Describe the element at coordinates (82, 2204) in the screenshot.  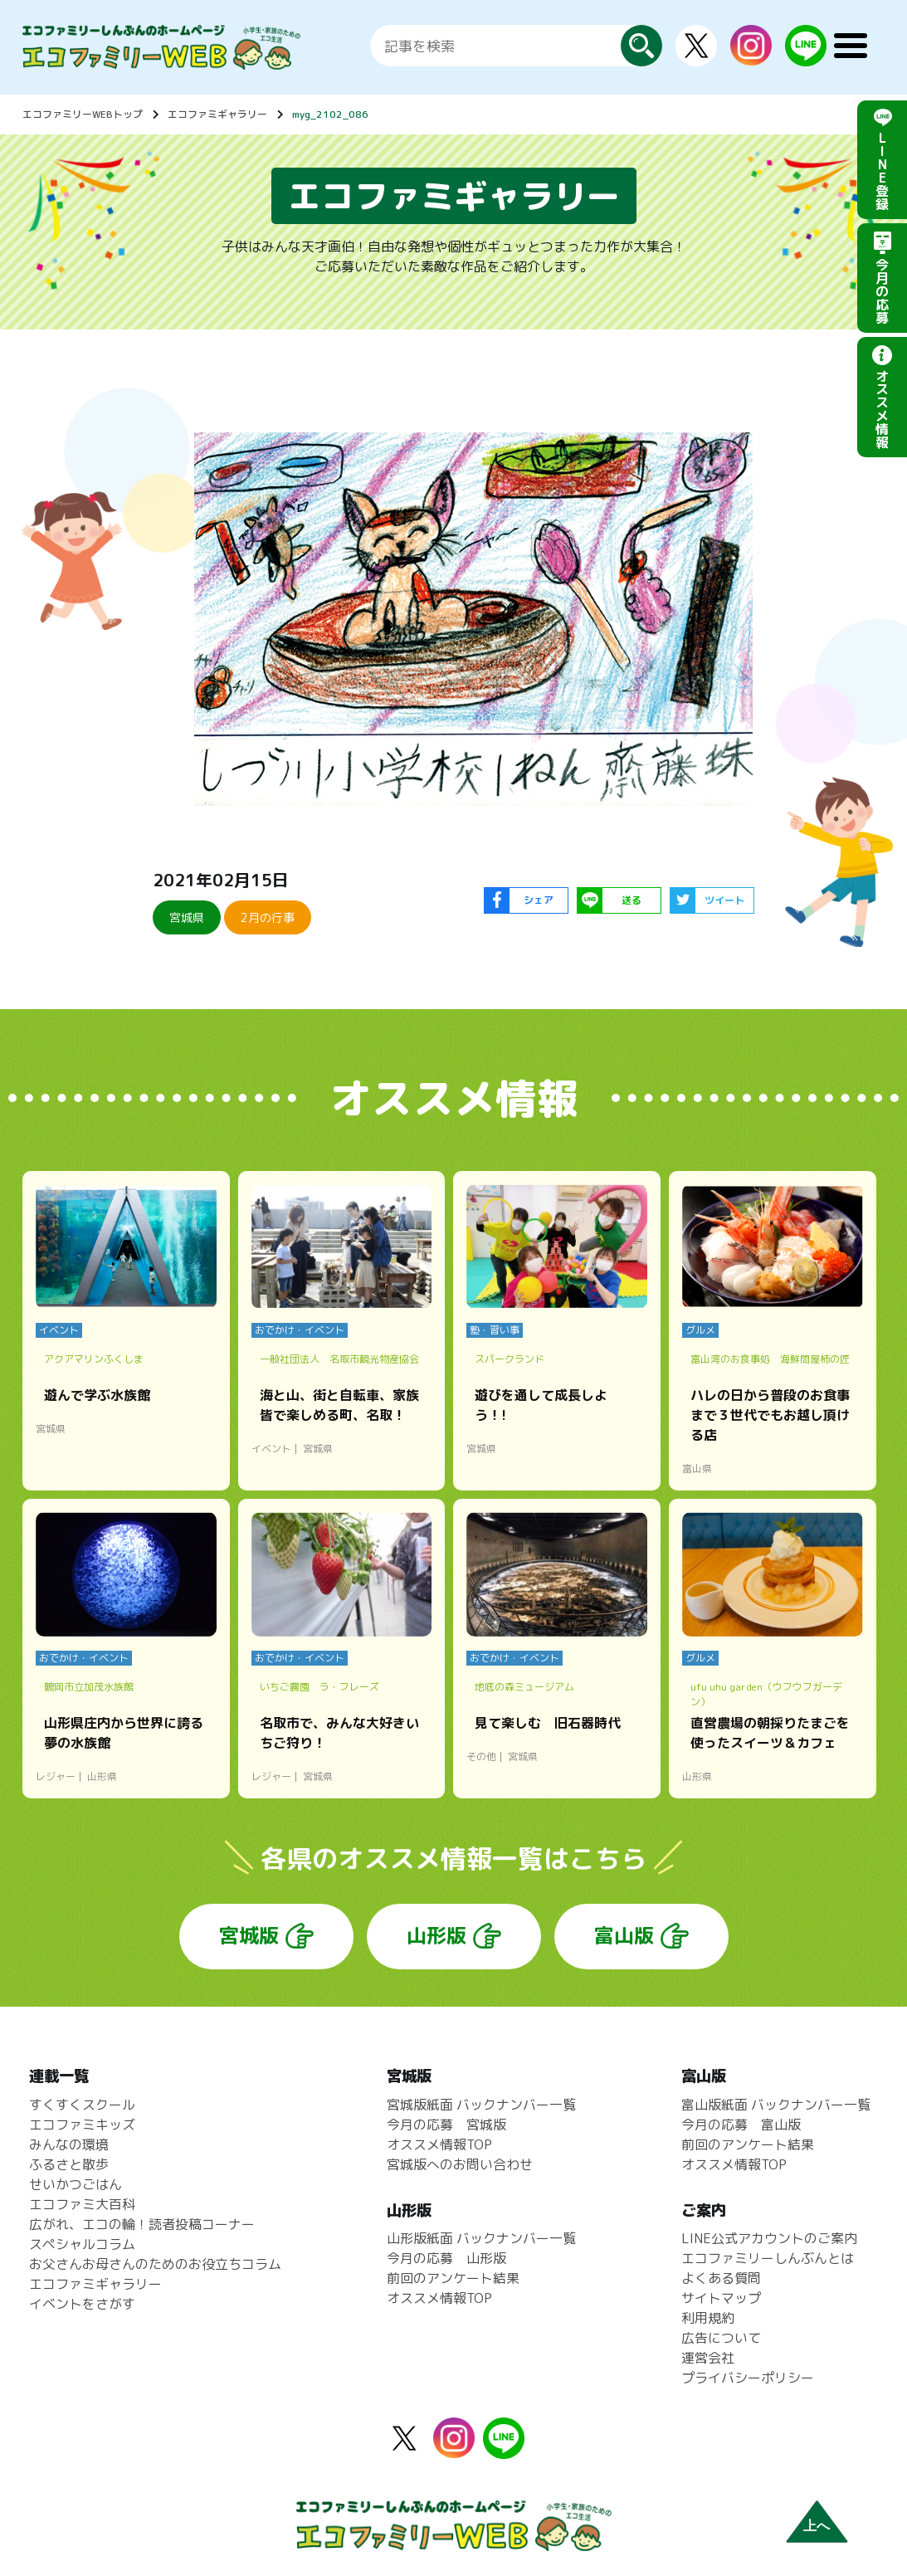
I see `エコファミ大百科` at that location.